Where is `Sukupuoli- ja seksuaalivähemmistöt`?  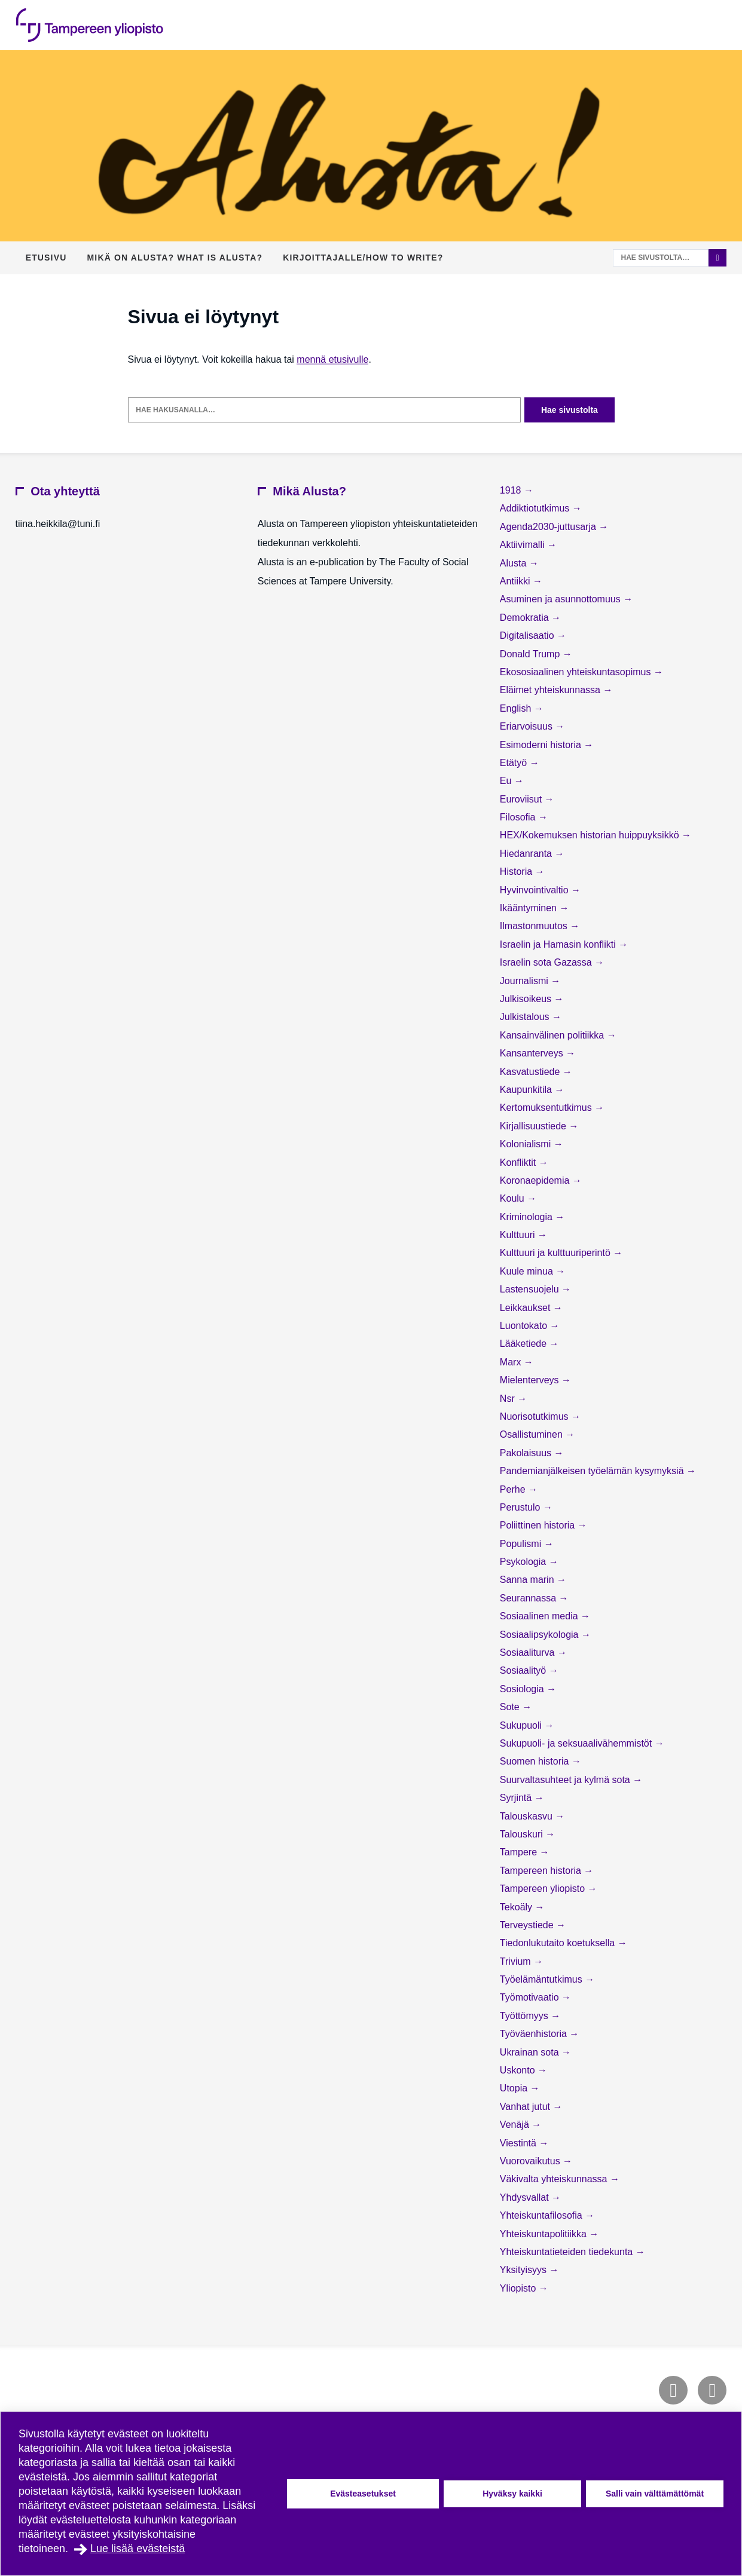 Sukupuoli- ja seksuaalivähemmistöt is located at coordinates (577, 1743).